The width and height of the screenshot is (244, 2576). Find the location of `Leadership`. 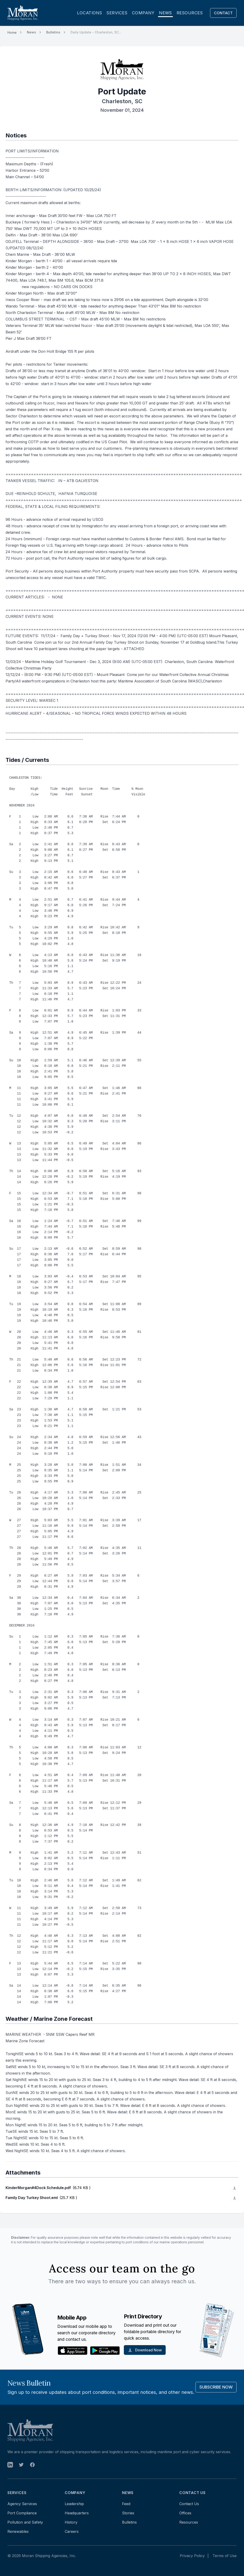

Leadership is located at coordinates (74, 2503).